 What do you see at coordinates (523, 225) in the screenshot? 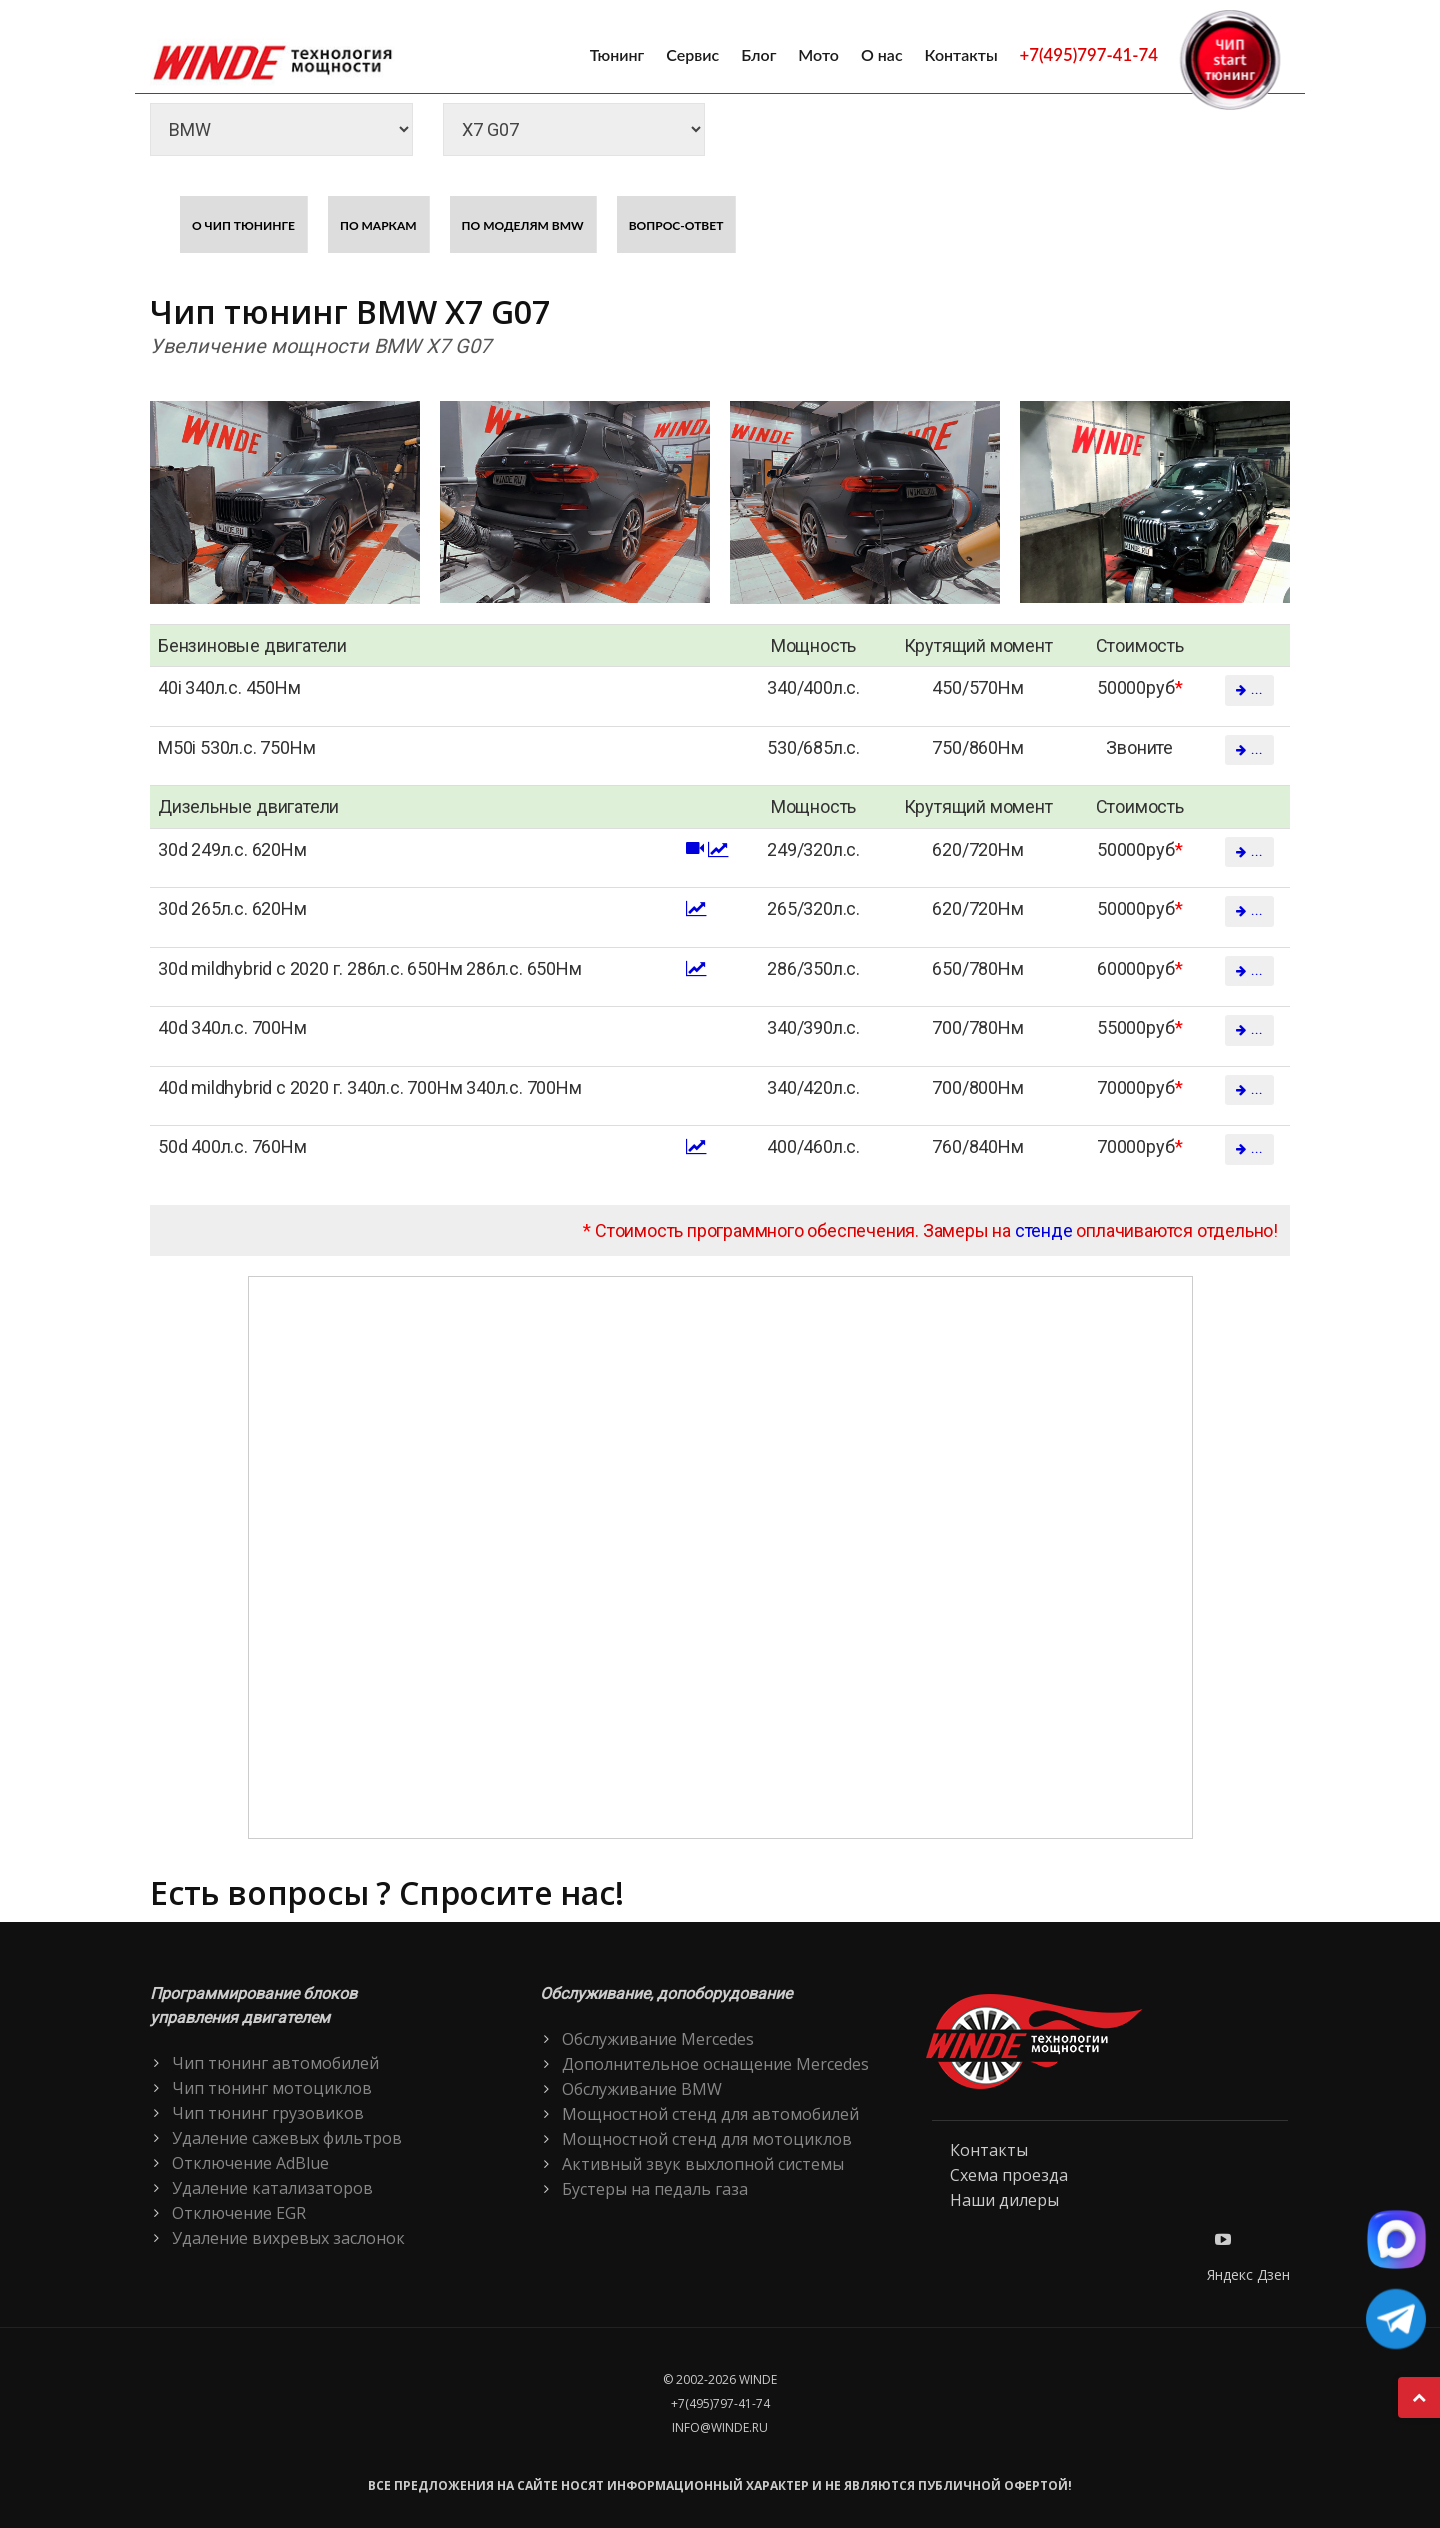
I see `По моделям BMW` at bounding box center [523, 225].